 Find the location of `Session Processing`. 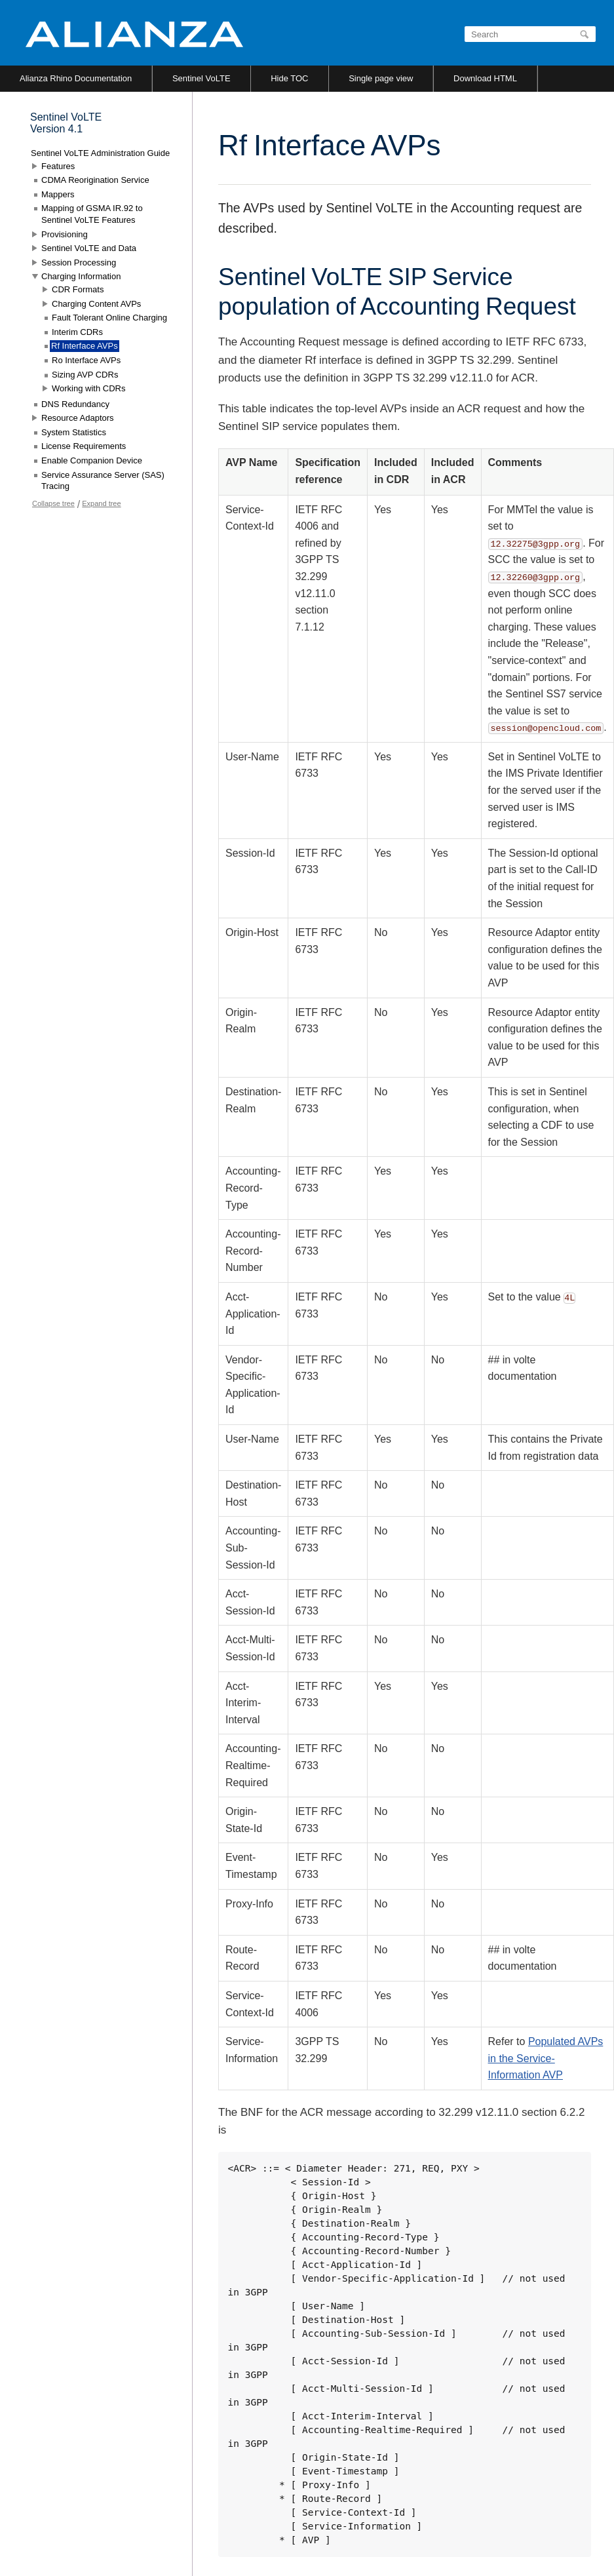

Session Processing is located at coordinates (78, 262).